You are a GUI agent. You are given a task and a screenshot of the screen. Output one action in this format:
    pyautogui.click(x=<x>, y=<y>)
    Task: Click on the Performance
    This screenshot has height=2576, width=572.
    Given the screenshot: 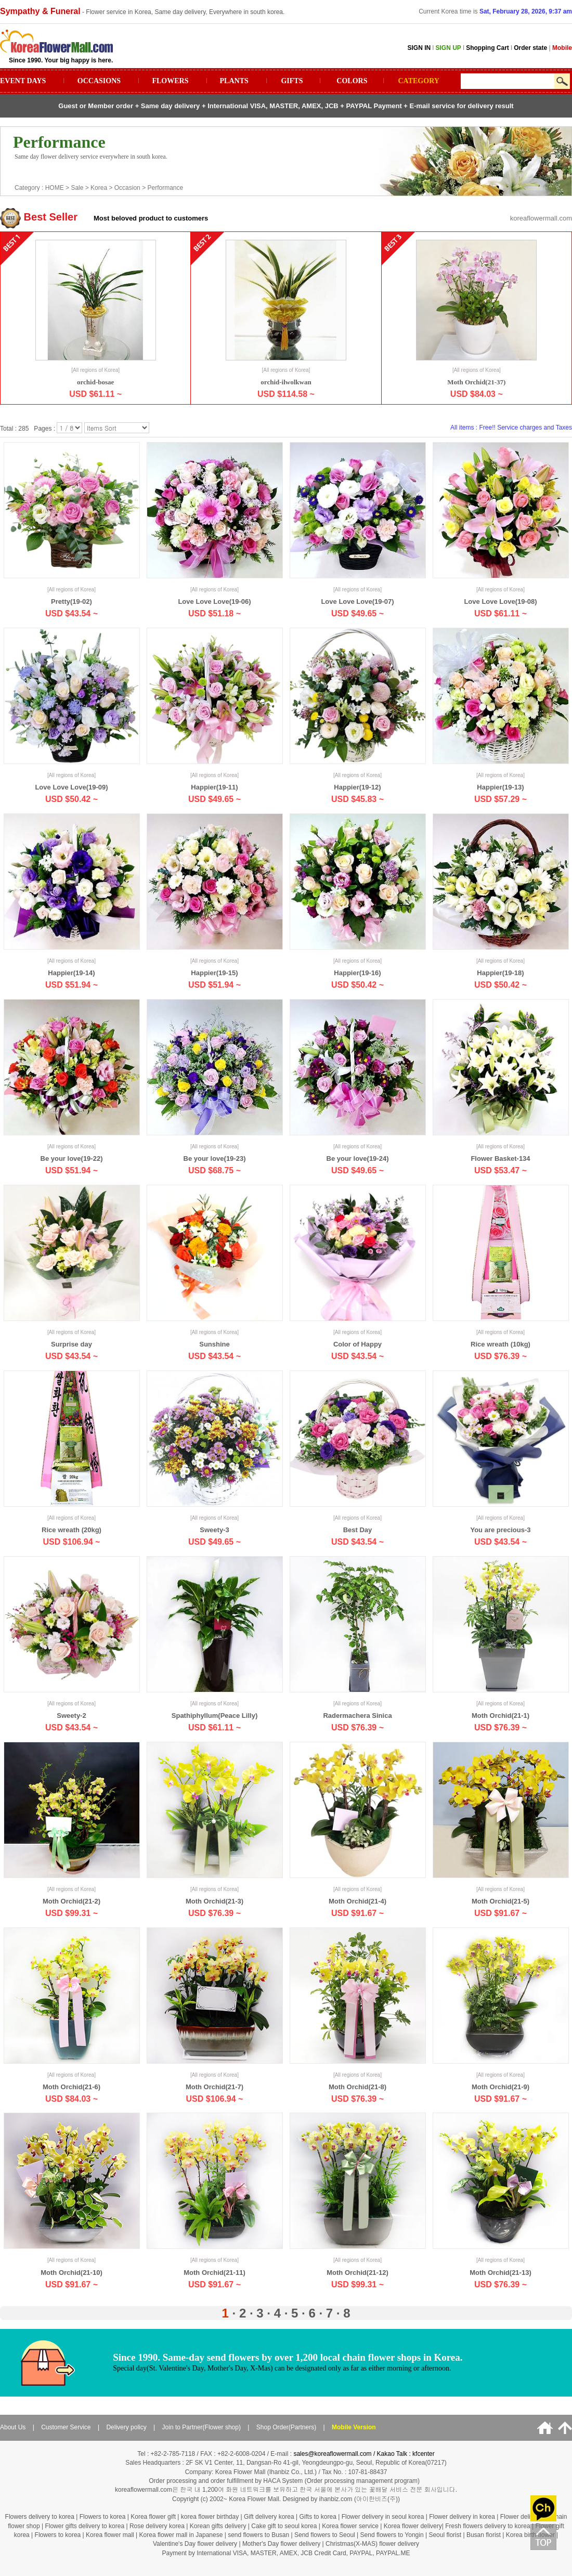 What is the action you would take?
    pyautogui.click(x=165, y=187)
    